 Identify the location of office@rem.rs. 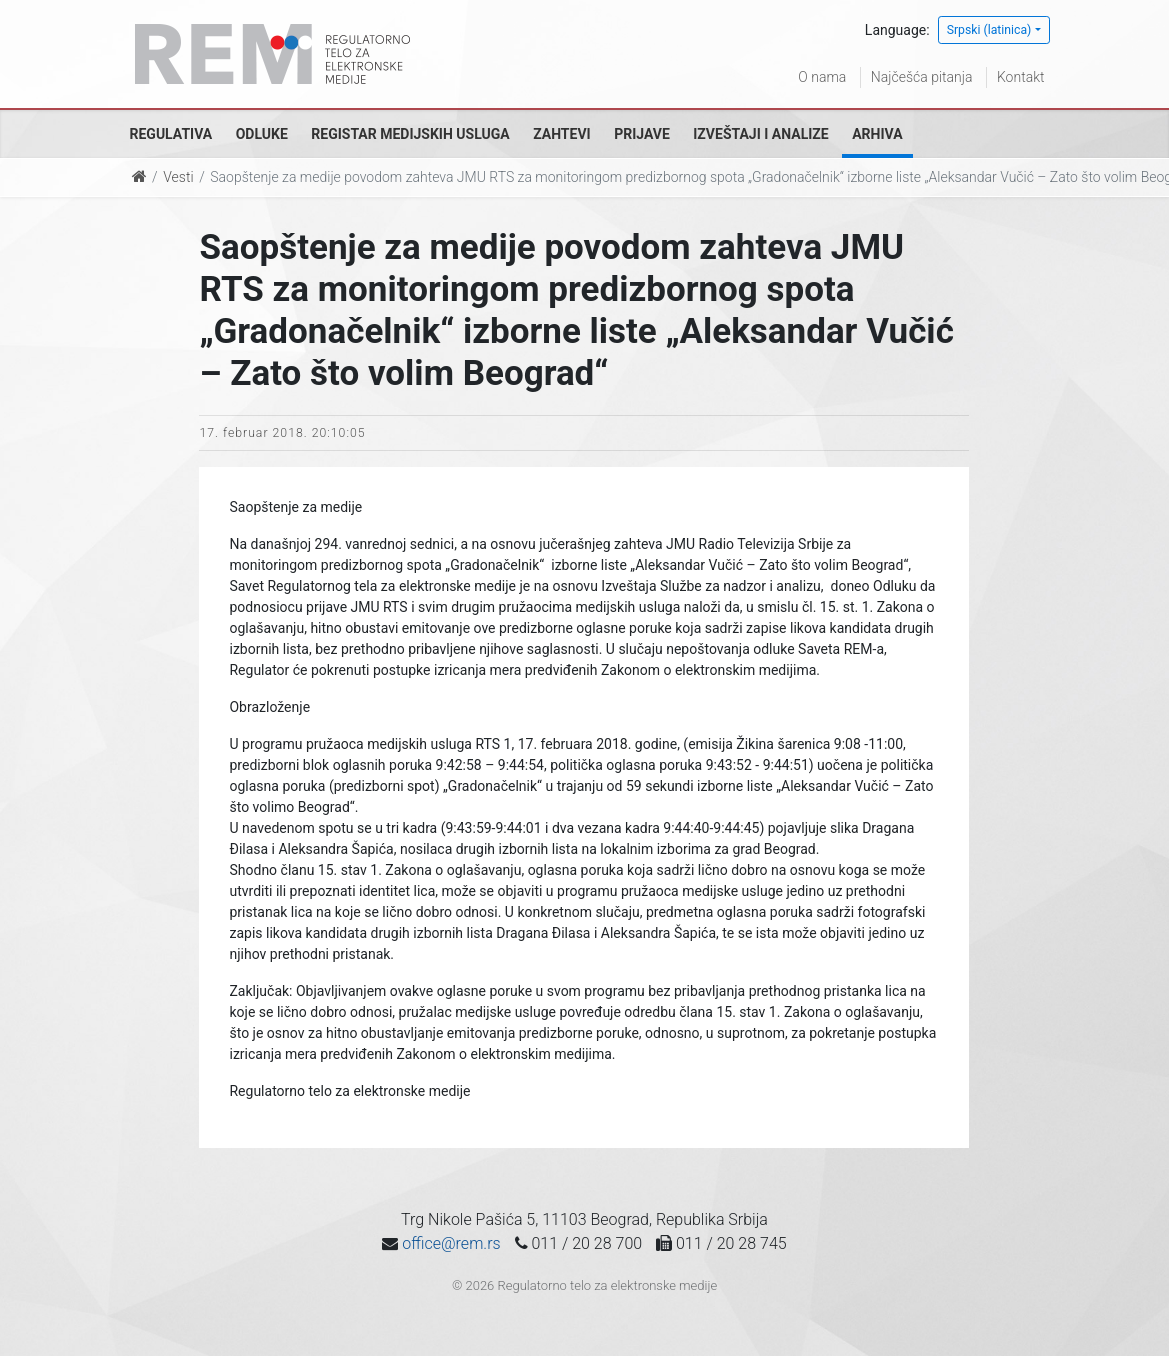
(451, 1243).